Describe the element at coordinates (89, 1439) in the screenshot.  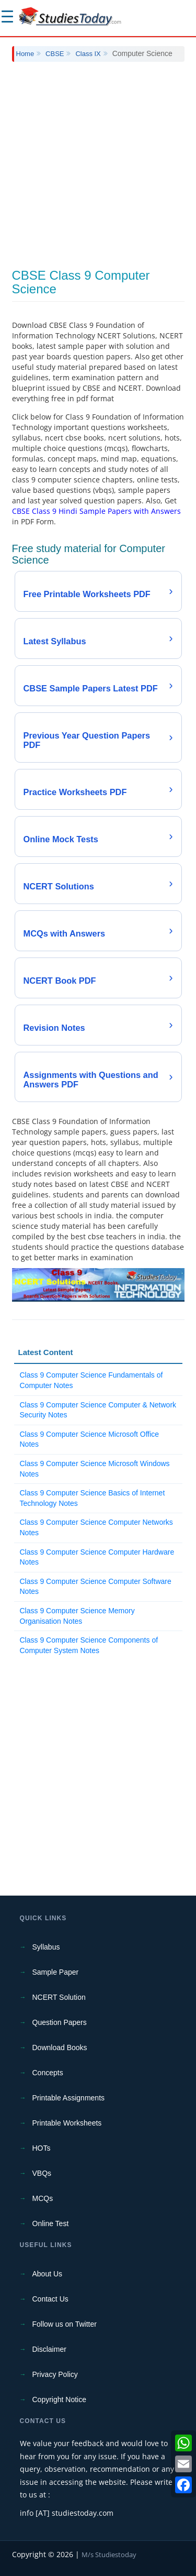
I see `Class 9 Computer Science Microsoft Office Notes` at that location.